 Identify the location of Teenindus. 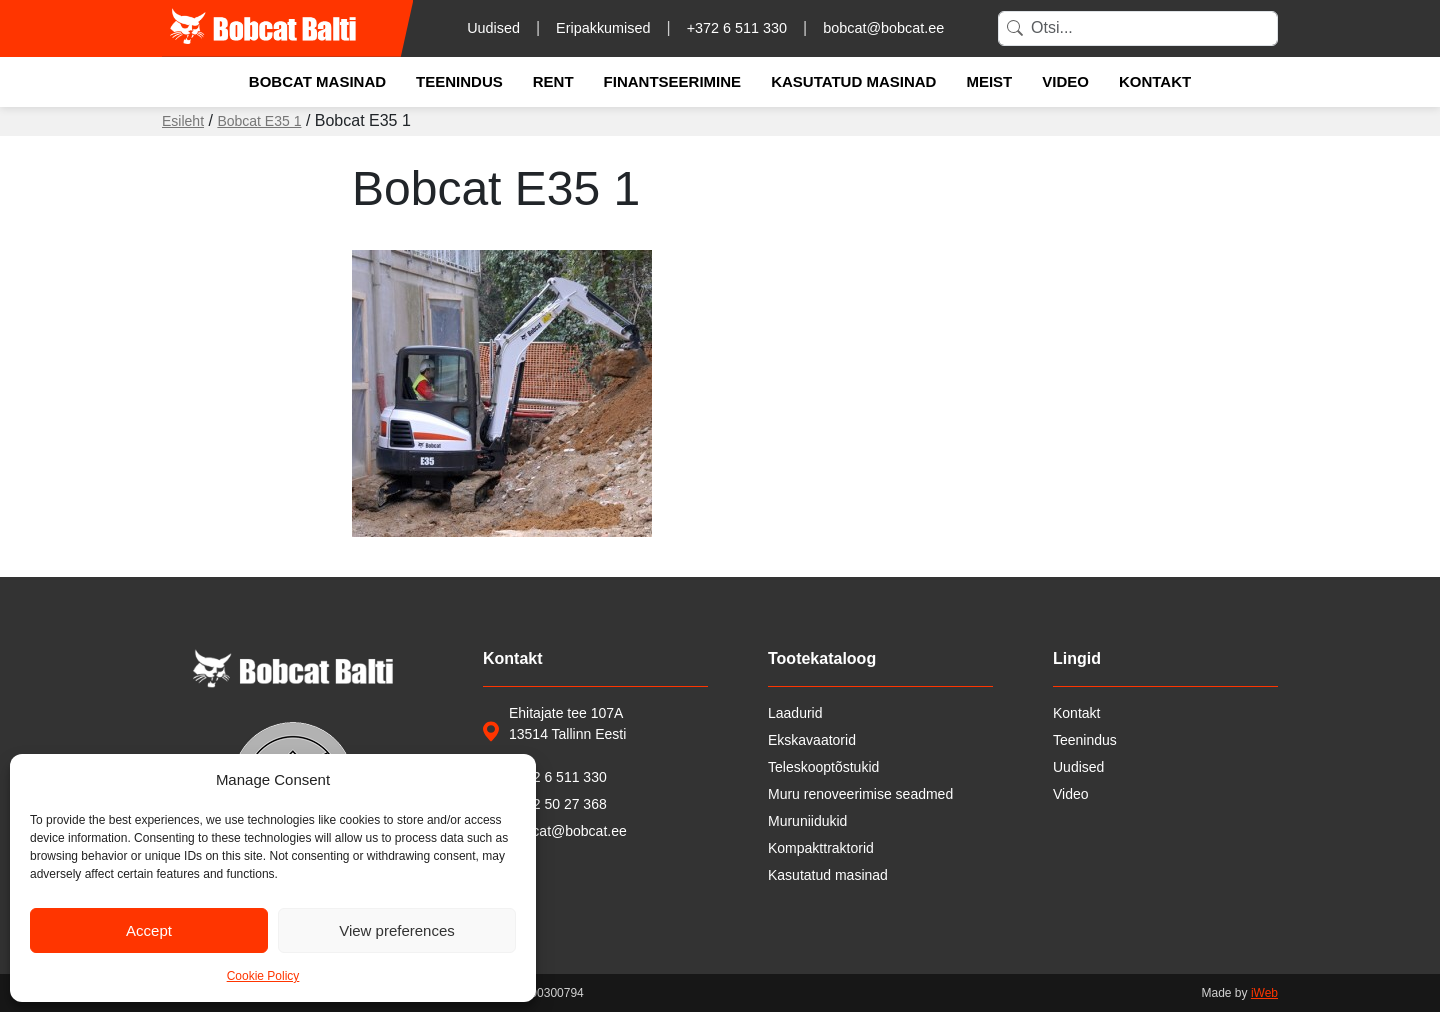
(459, 81).